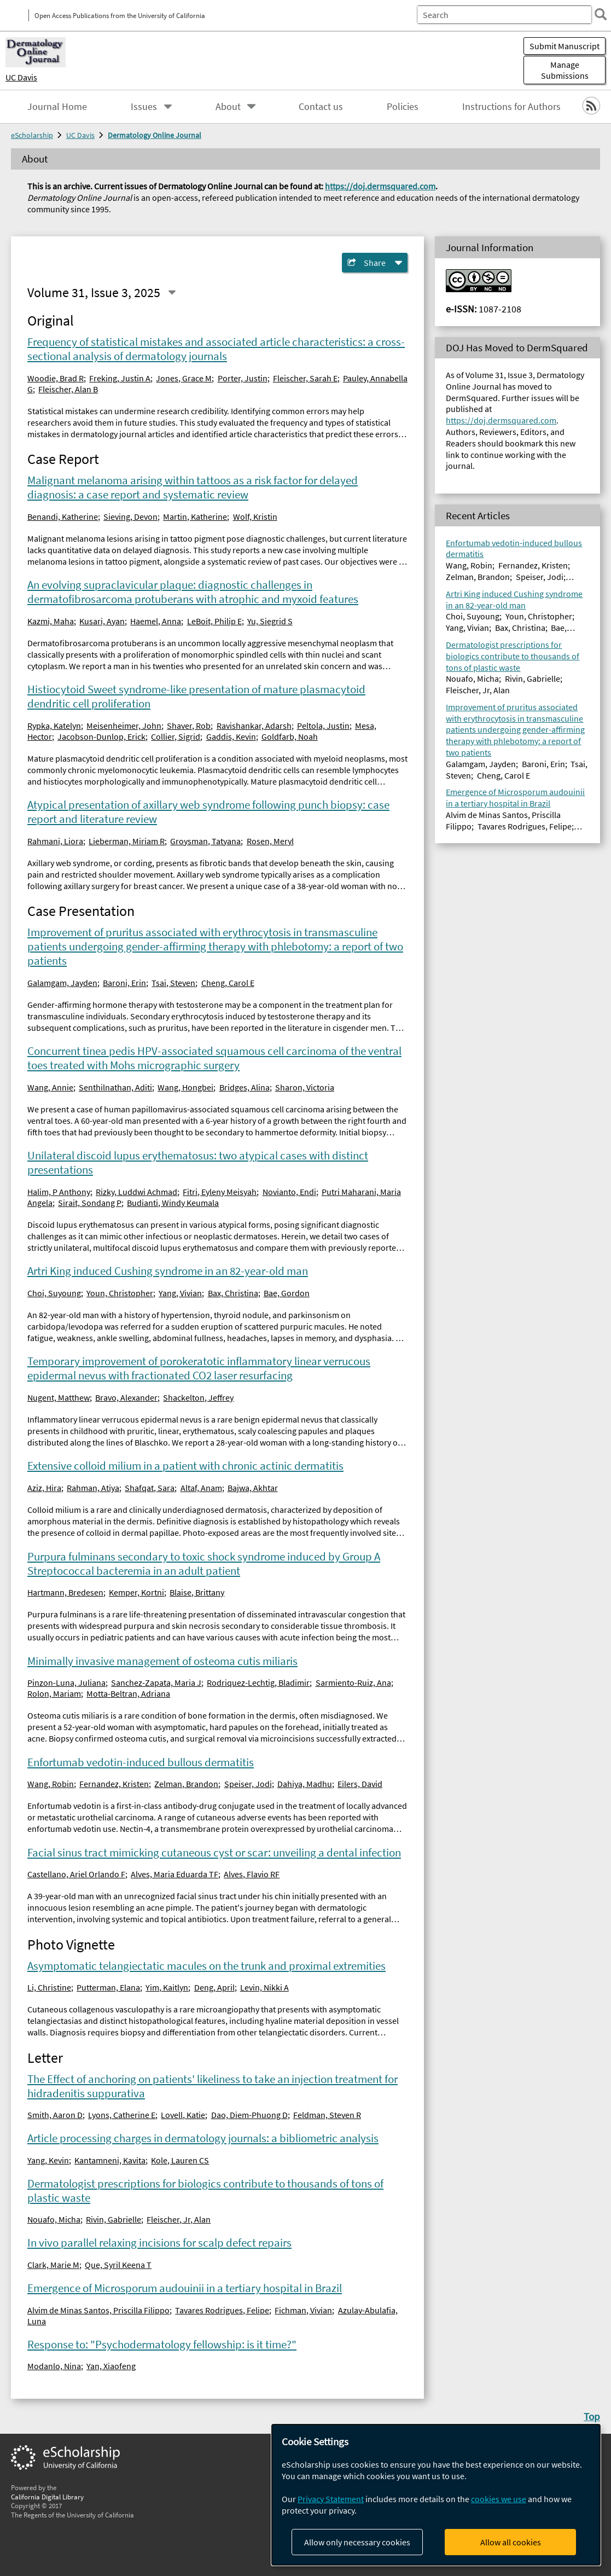 The height and width of the screenshot is (2576, 611). I want to click on Smith, Aaron D, so click(55, 2114).